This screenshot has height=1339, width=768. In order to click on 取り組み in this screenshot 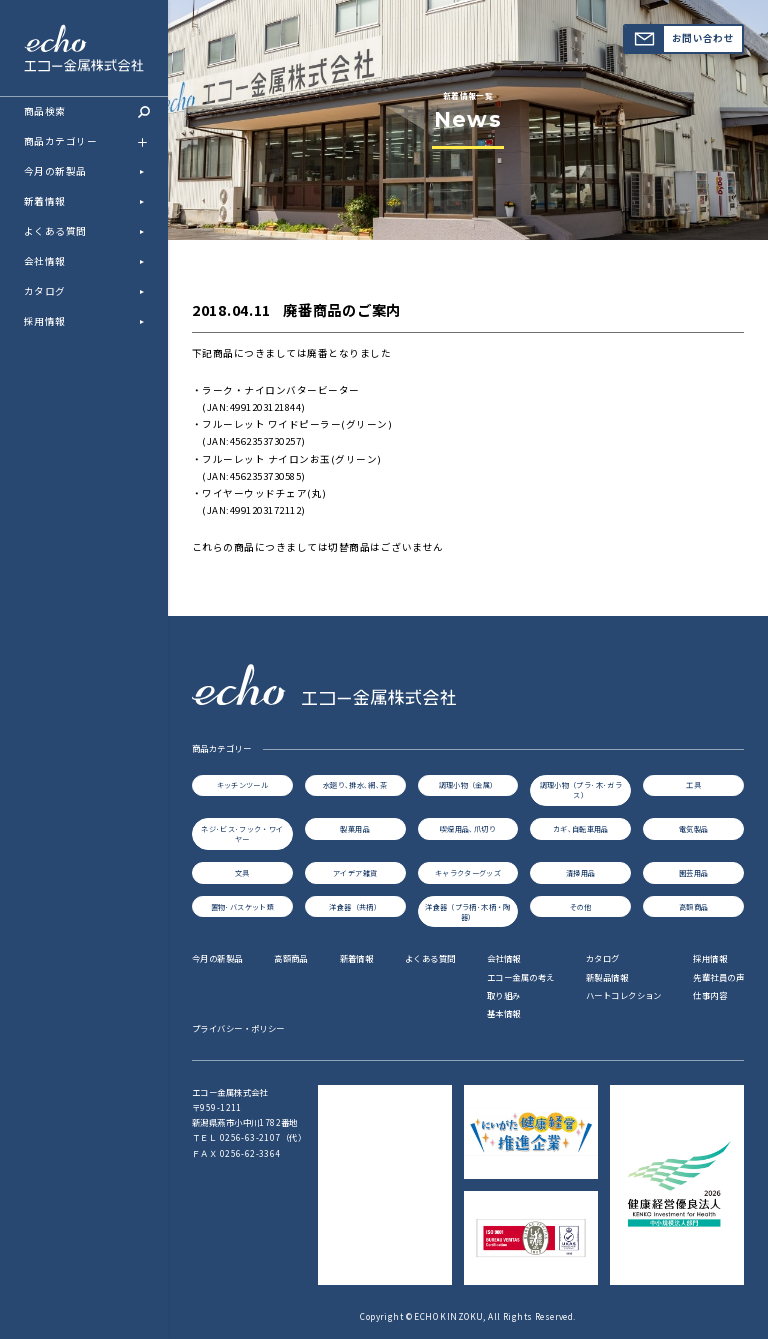, I will do `click(504, 995)`.